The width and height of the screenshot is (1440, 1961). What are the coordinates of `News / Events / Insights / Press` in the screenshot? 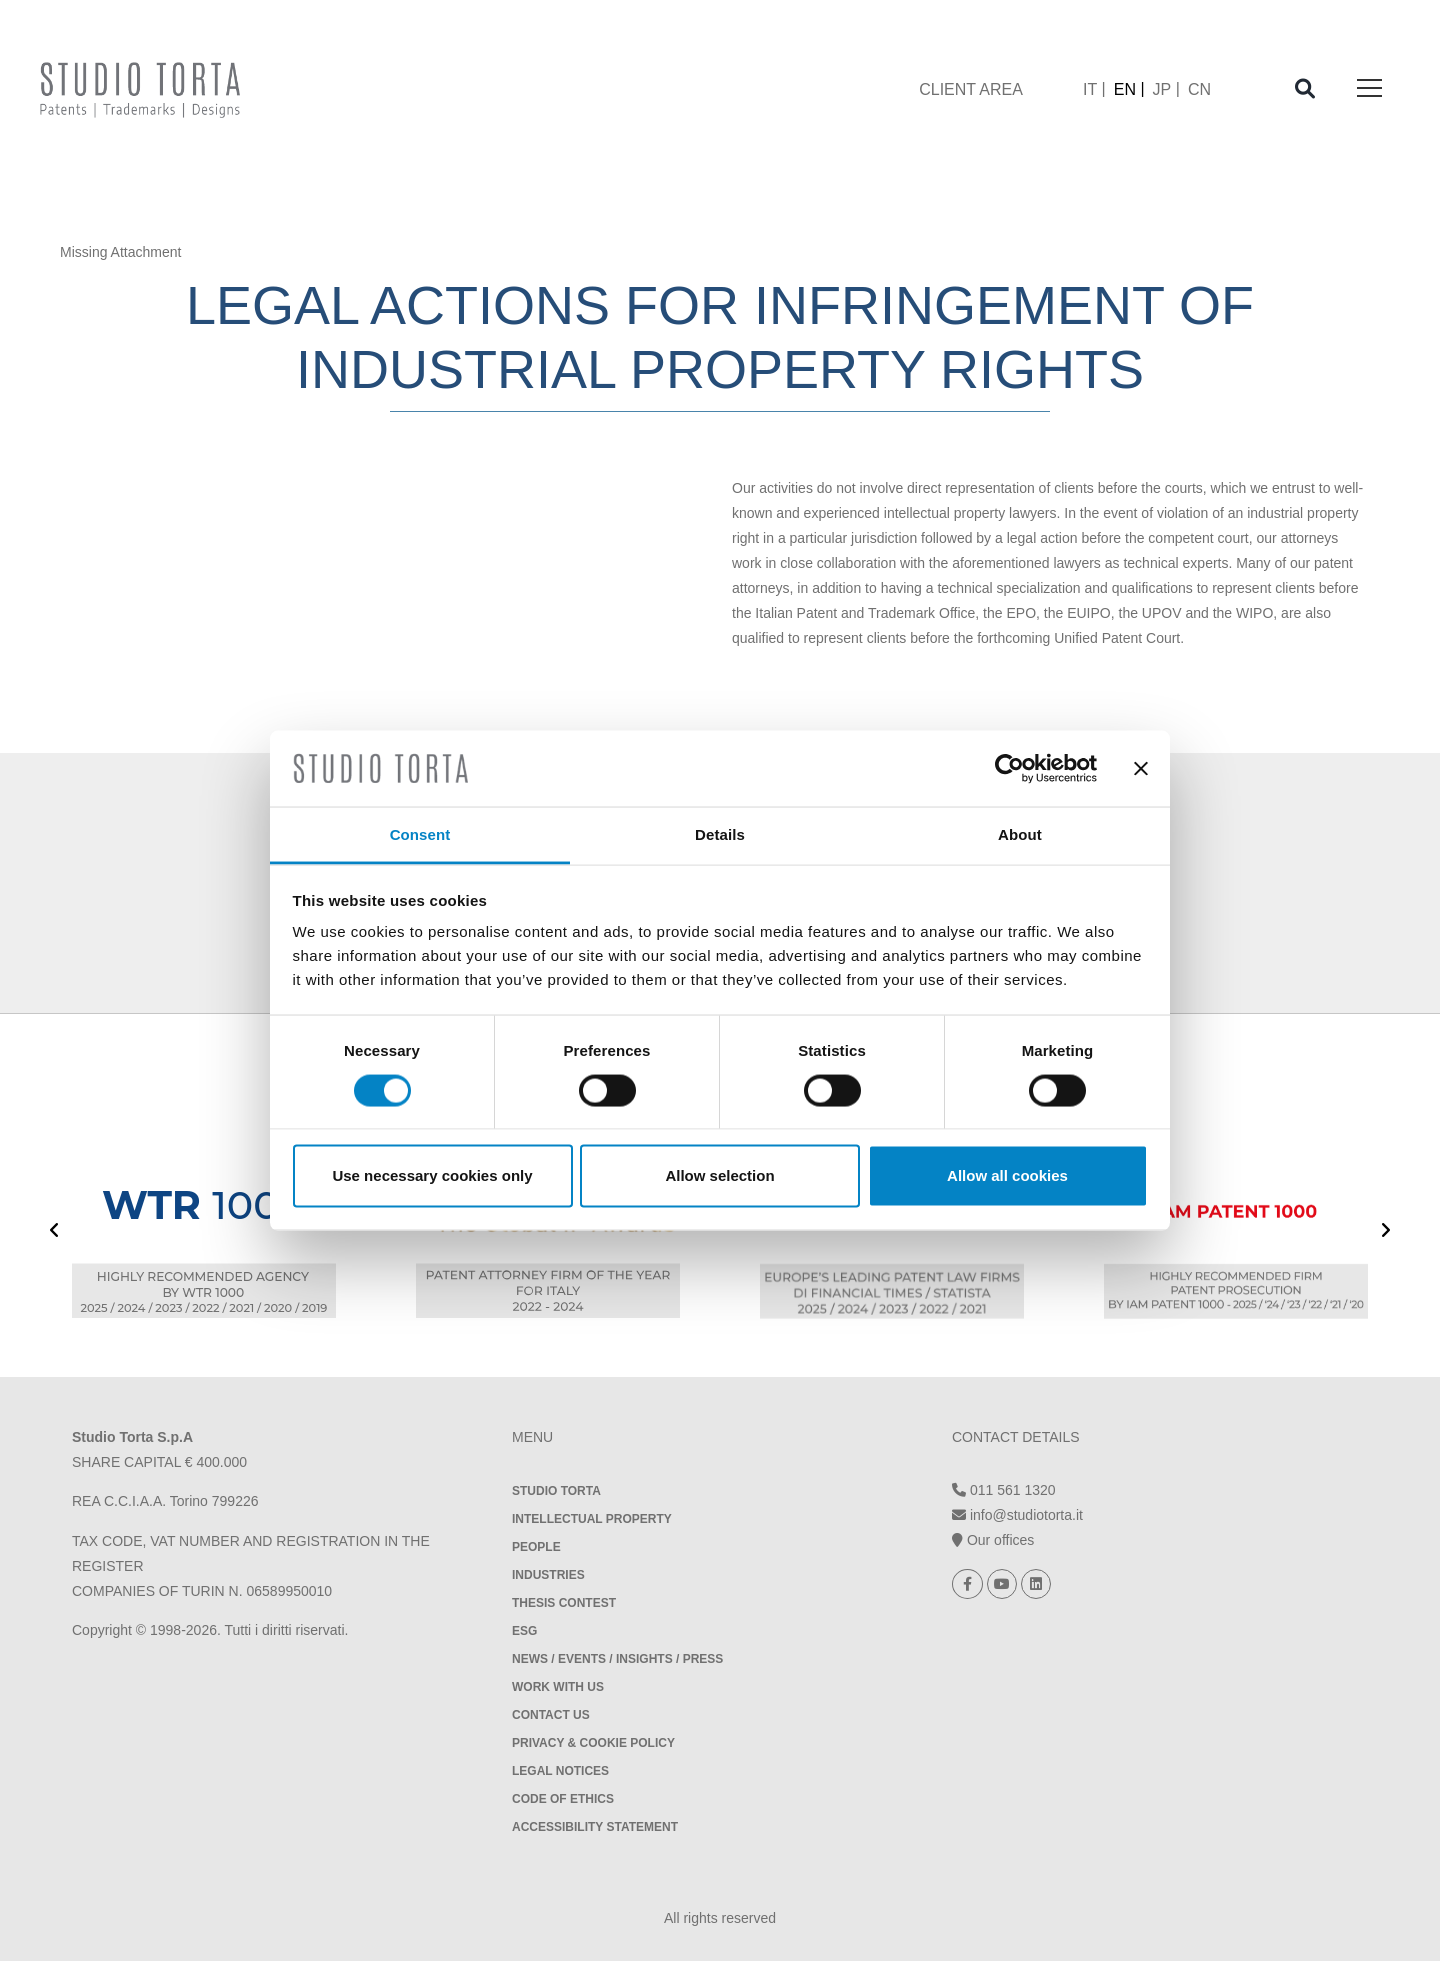 It's located at (617, 1659).